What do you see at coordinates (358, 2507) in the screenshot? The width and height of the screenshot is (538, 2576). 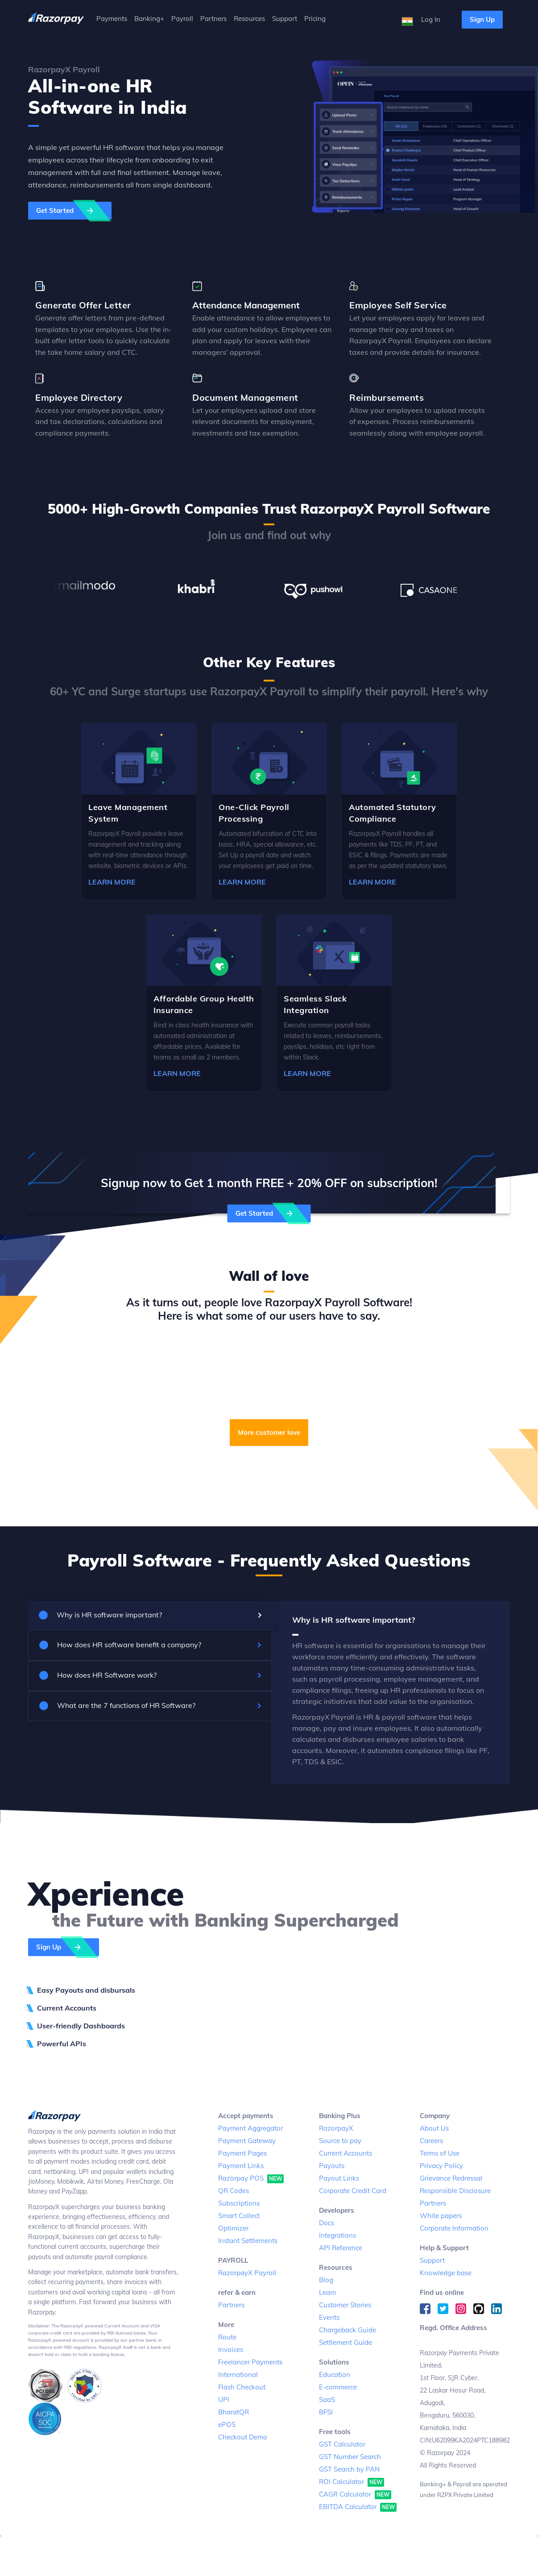 I see `EBITDA Calculator` at bounding box center [358, 2507].